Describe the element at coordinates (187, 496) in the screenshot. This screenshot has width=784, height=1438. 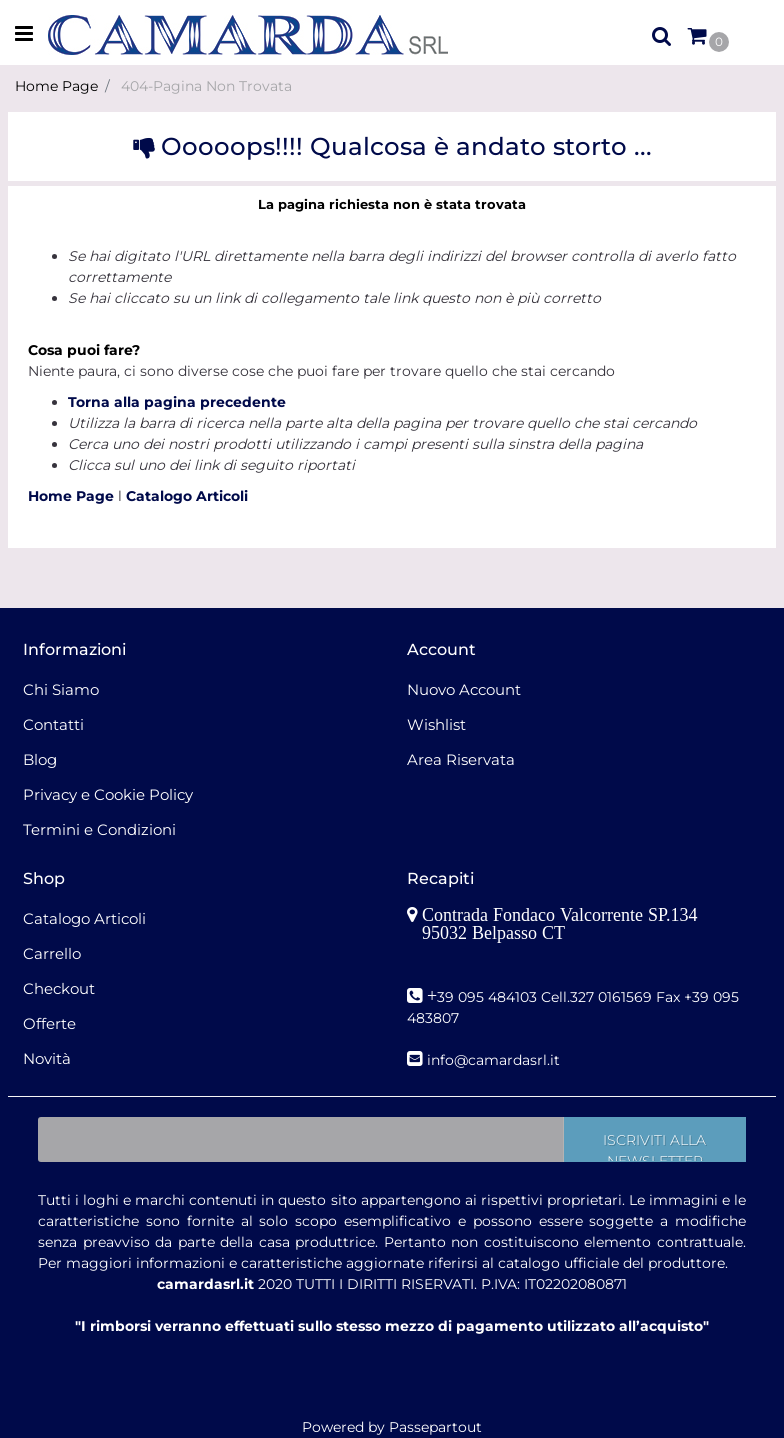
I see `Catalogo Articoli` at that location.